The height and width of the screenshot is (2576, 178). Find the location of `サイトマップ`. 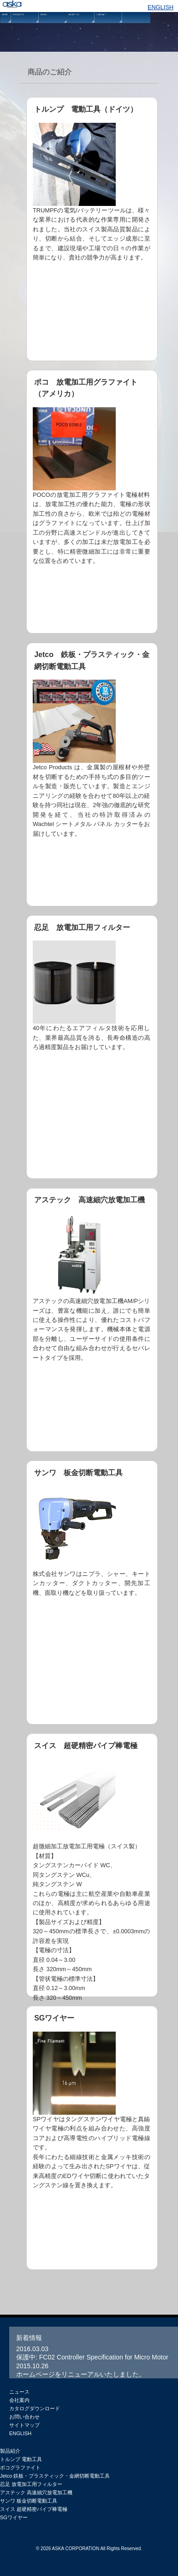

サイトマップ is located at coordinates (24, 2425).